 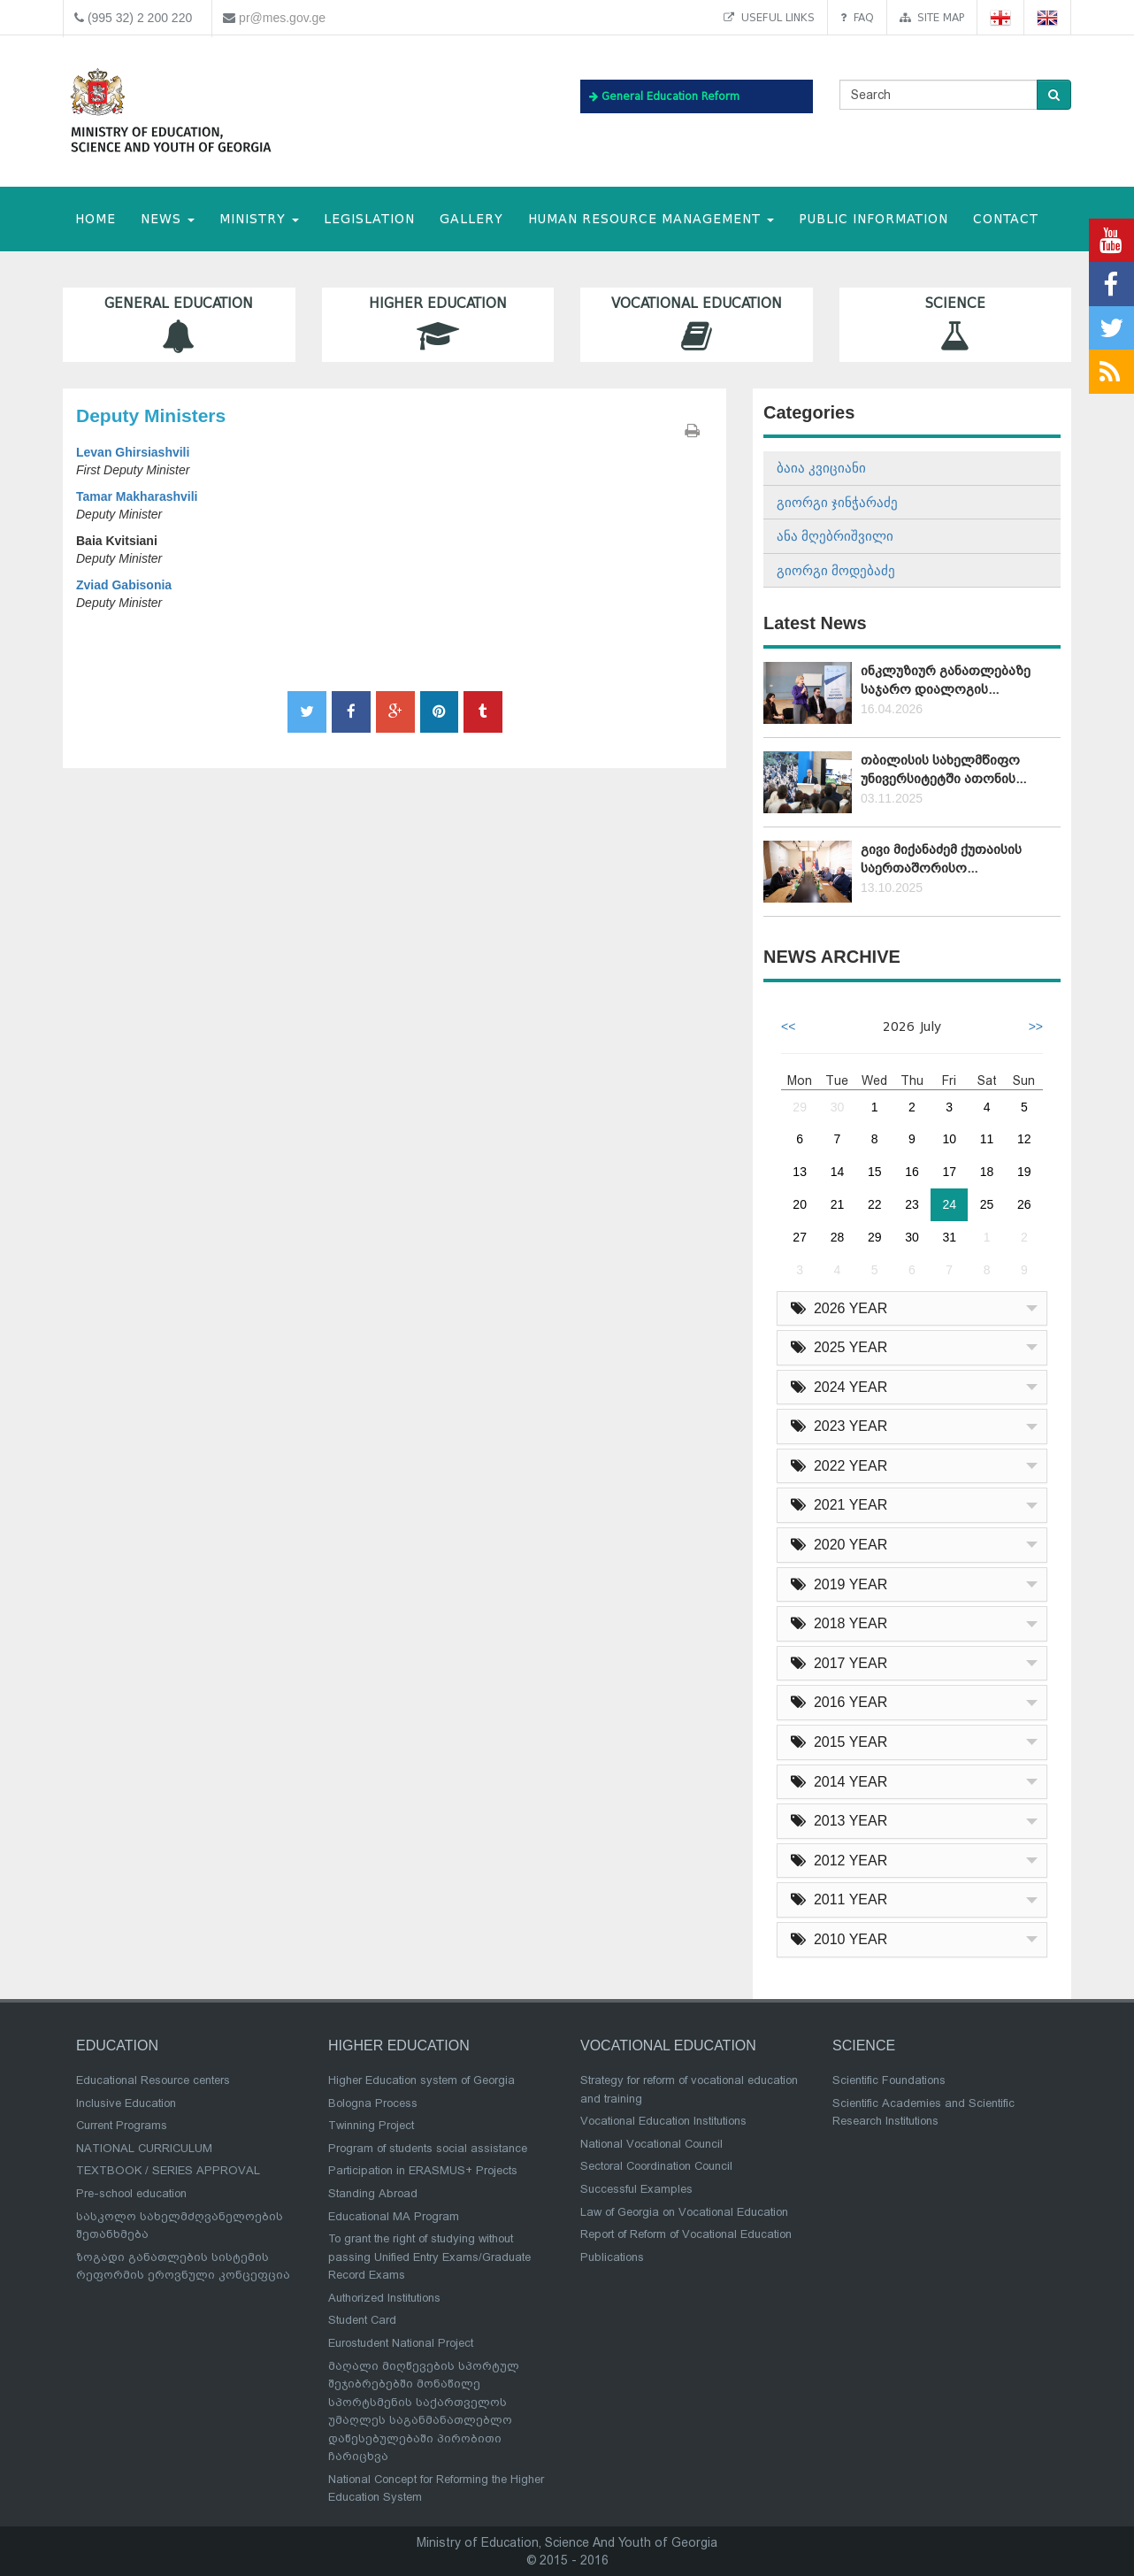 I want to click on ბაია კვიციანი, so click(x=821, y=467).